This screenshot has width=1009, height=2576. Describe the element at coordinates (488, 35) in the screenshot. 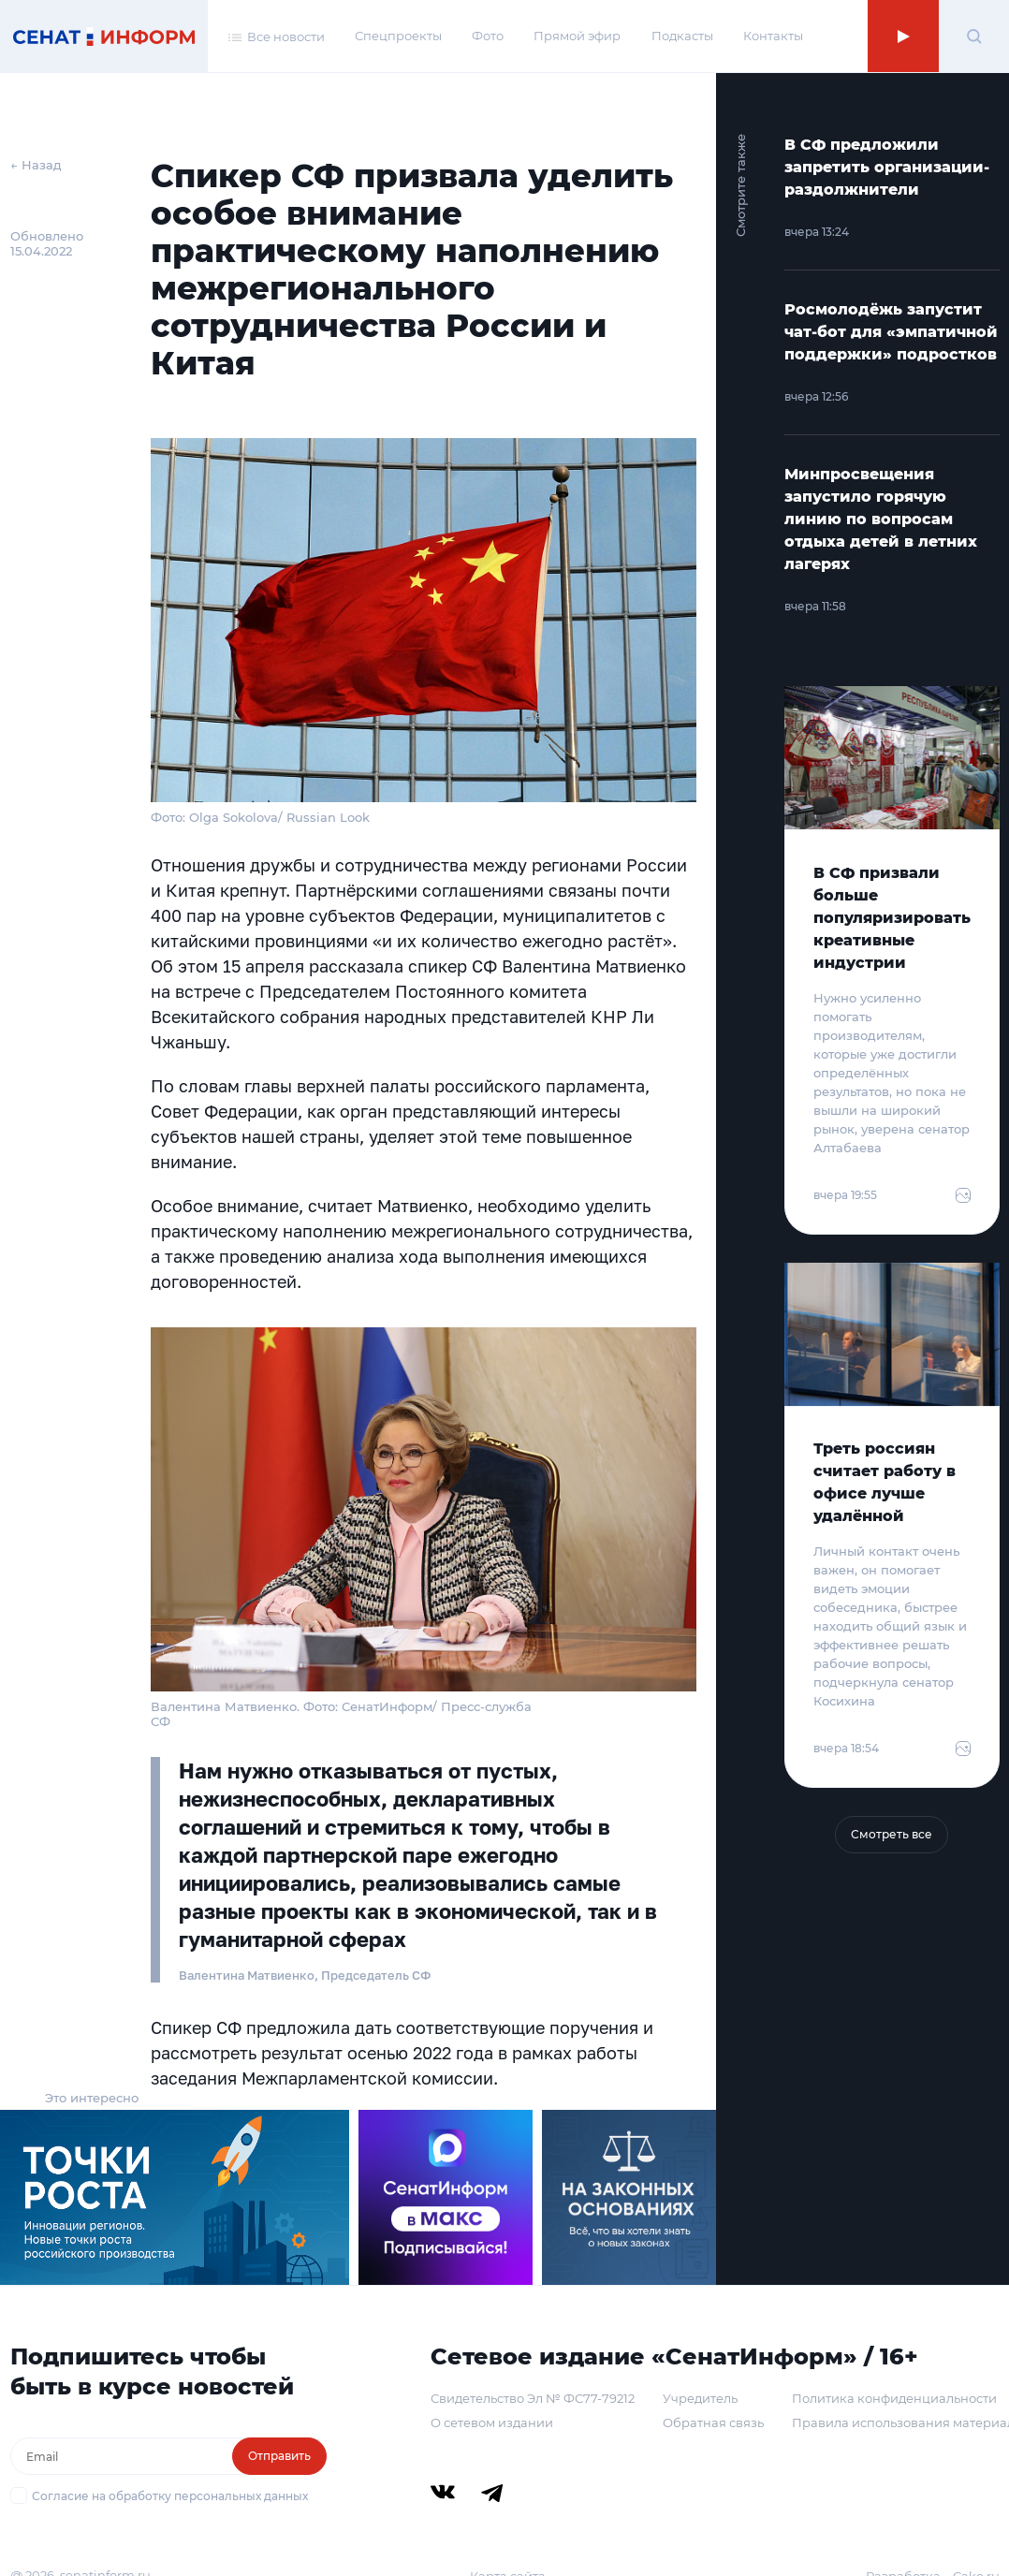

I see `Фото` at that location.